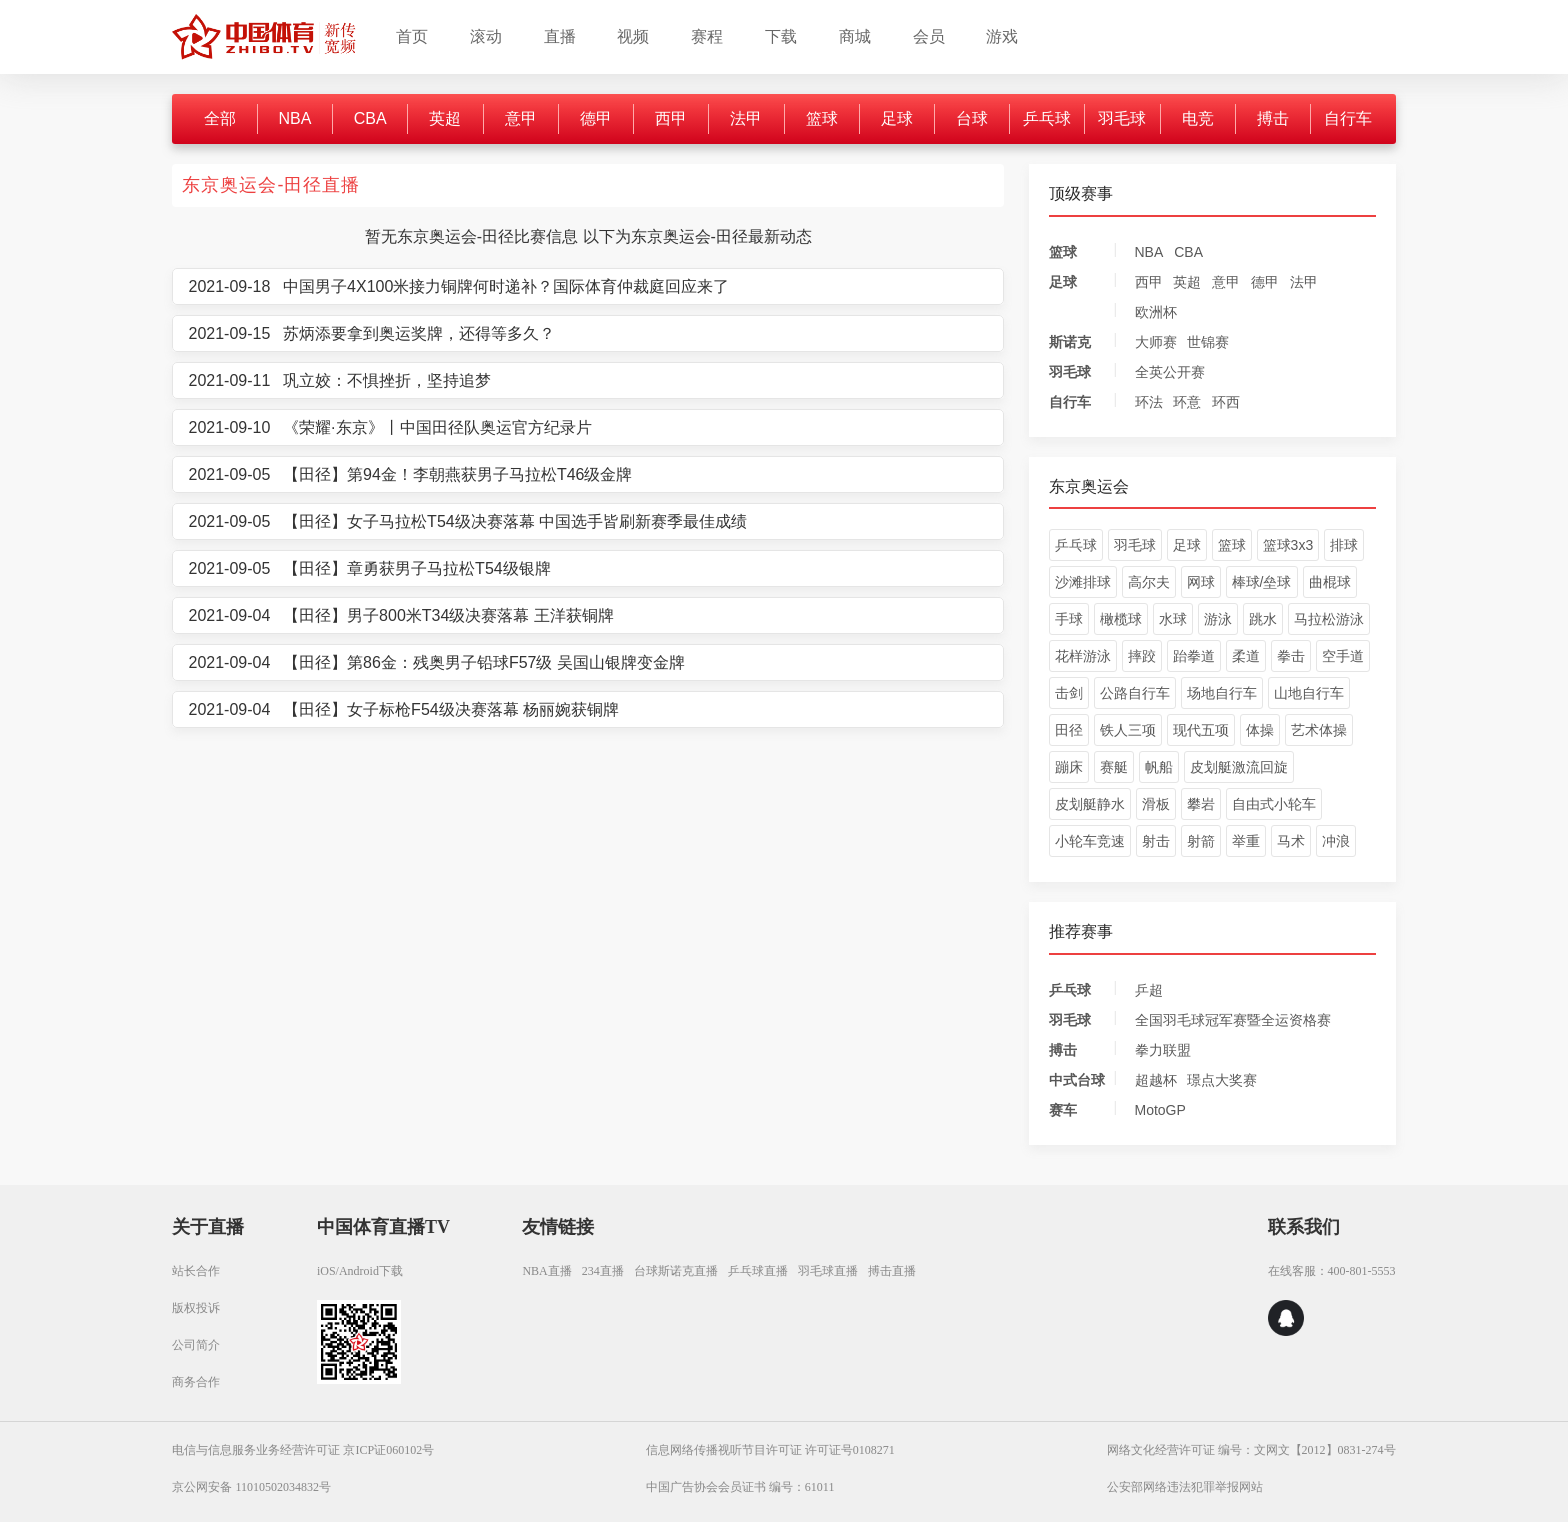 The width and height of the screenshot is (1568, 1522). What do you see at coordinates (1142, 656) in the screenshot?
I see `摔跤` at bounding box center [1142, 656].